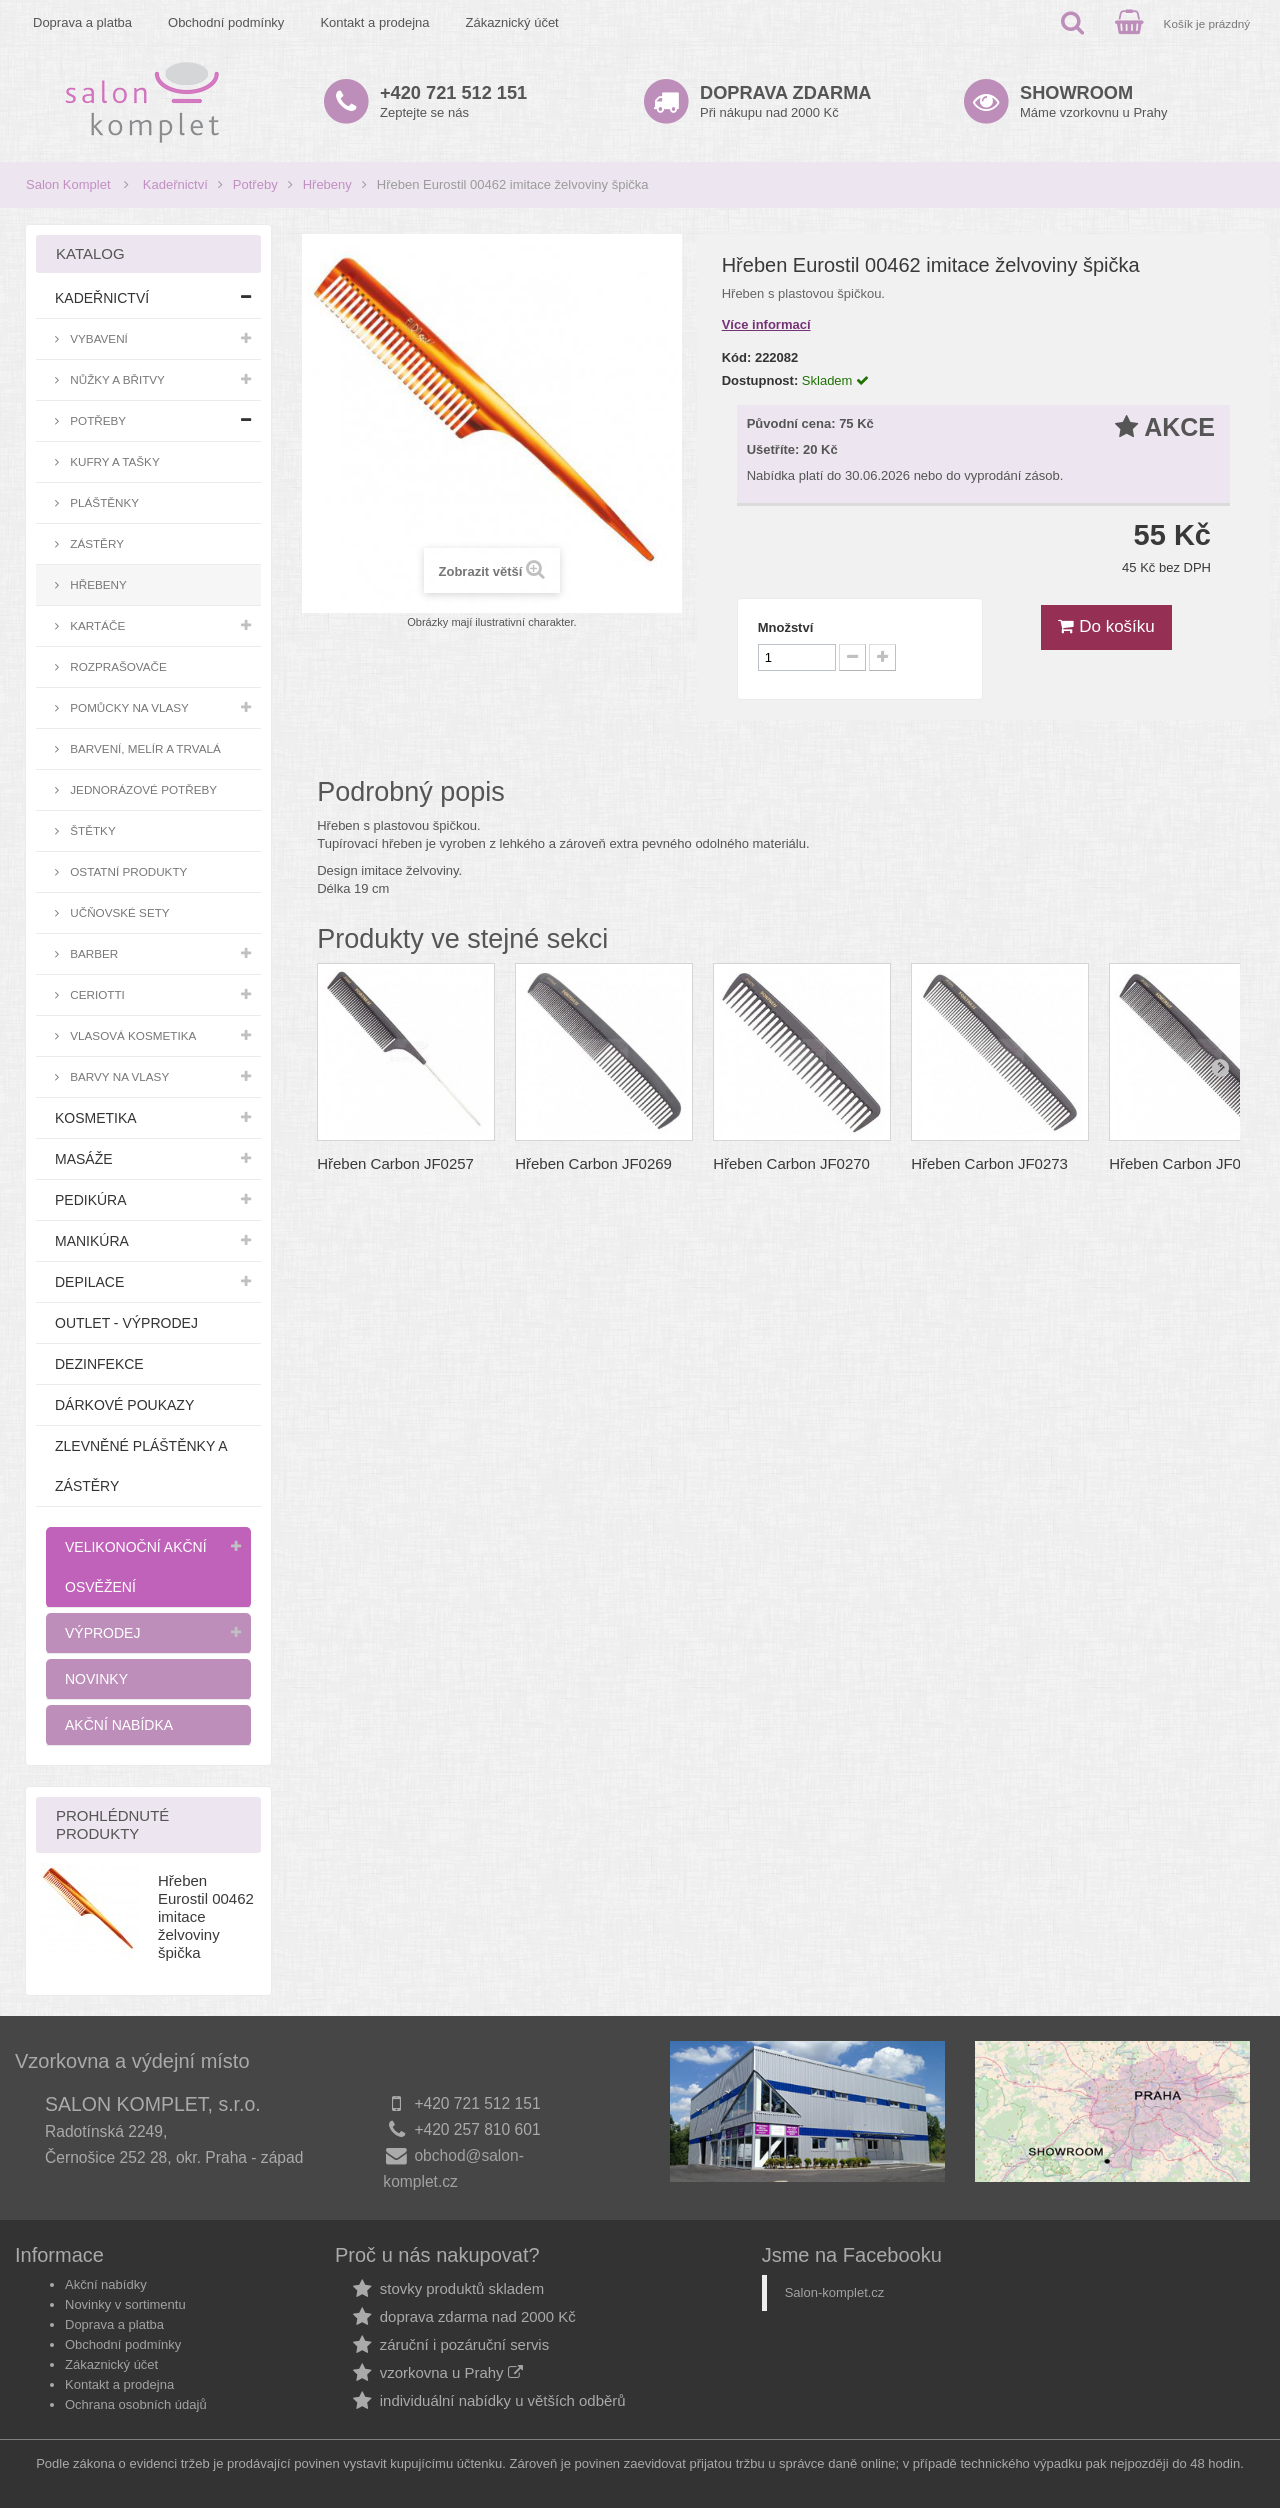 Image resolution: width=1280 pixels, height=2508 pixels. I want to click on Hřeben Carbon JF0273, so click(989, 1163).